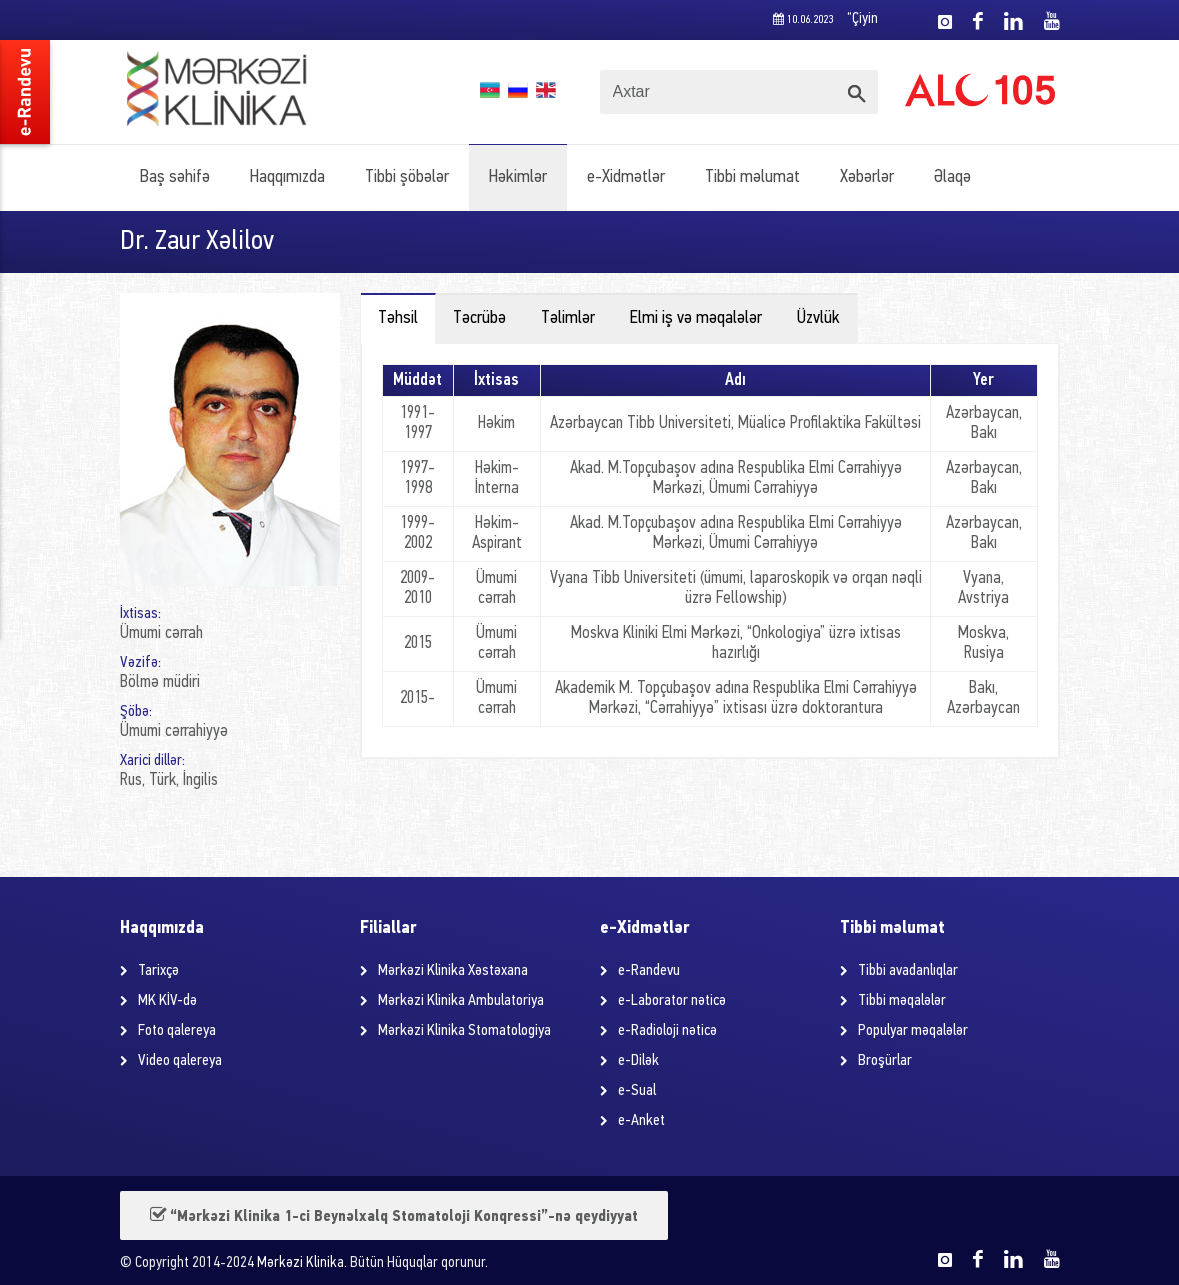 This screenshot has width=1179, height=1285. I want to click on e-Anket, so click(641, 1121).